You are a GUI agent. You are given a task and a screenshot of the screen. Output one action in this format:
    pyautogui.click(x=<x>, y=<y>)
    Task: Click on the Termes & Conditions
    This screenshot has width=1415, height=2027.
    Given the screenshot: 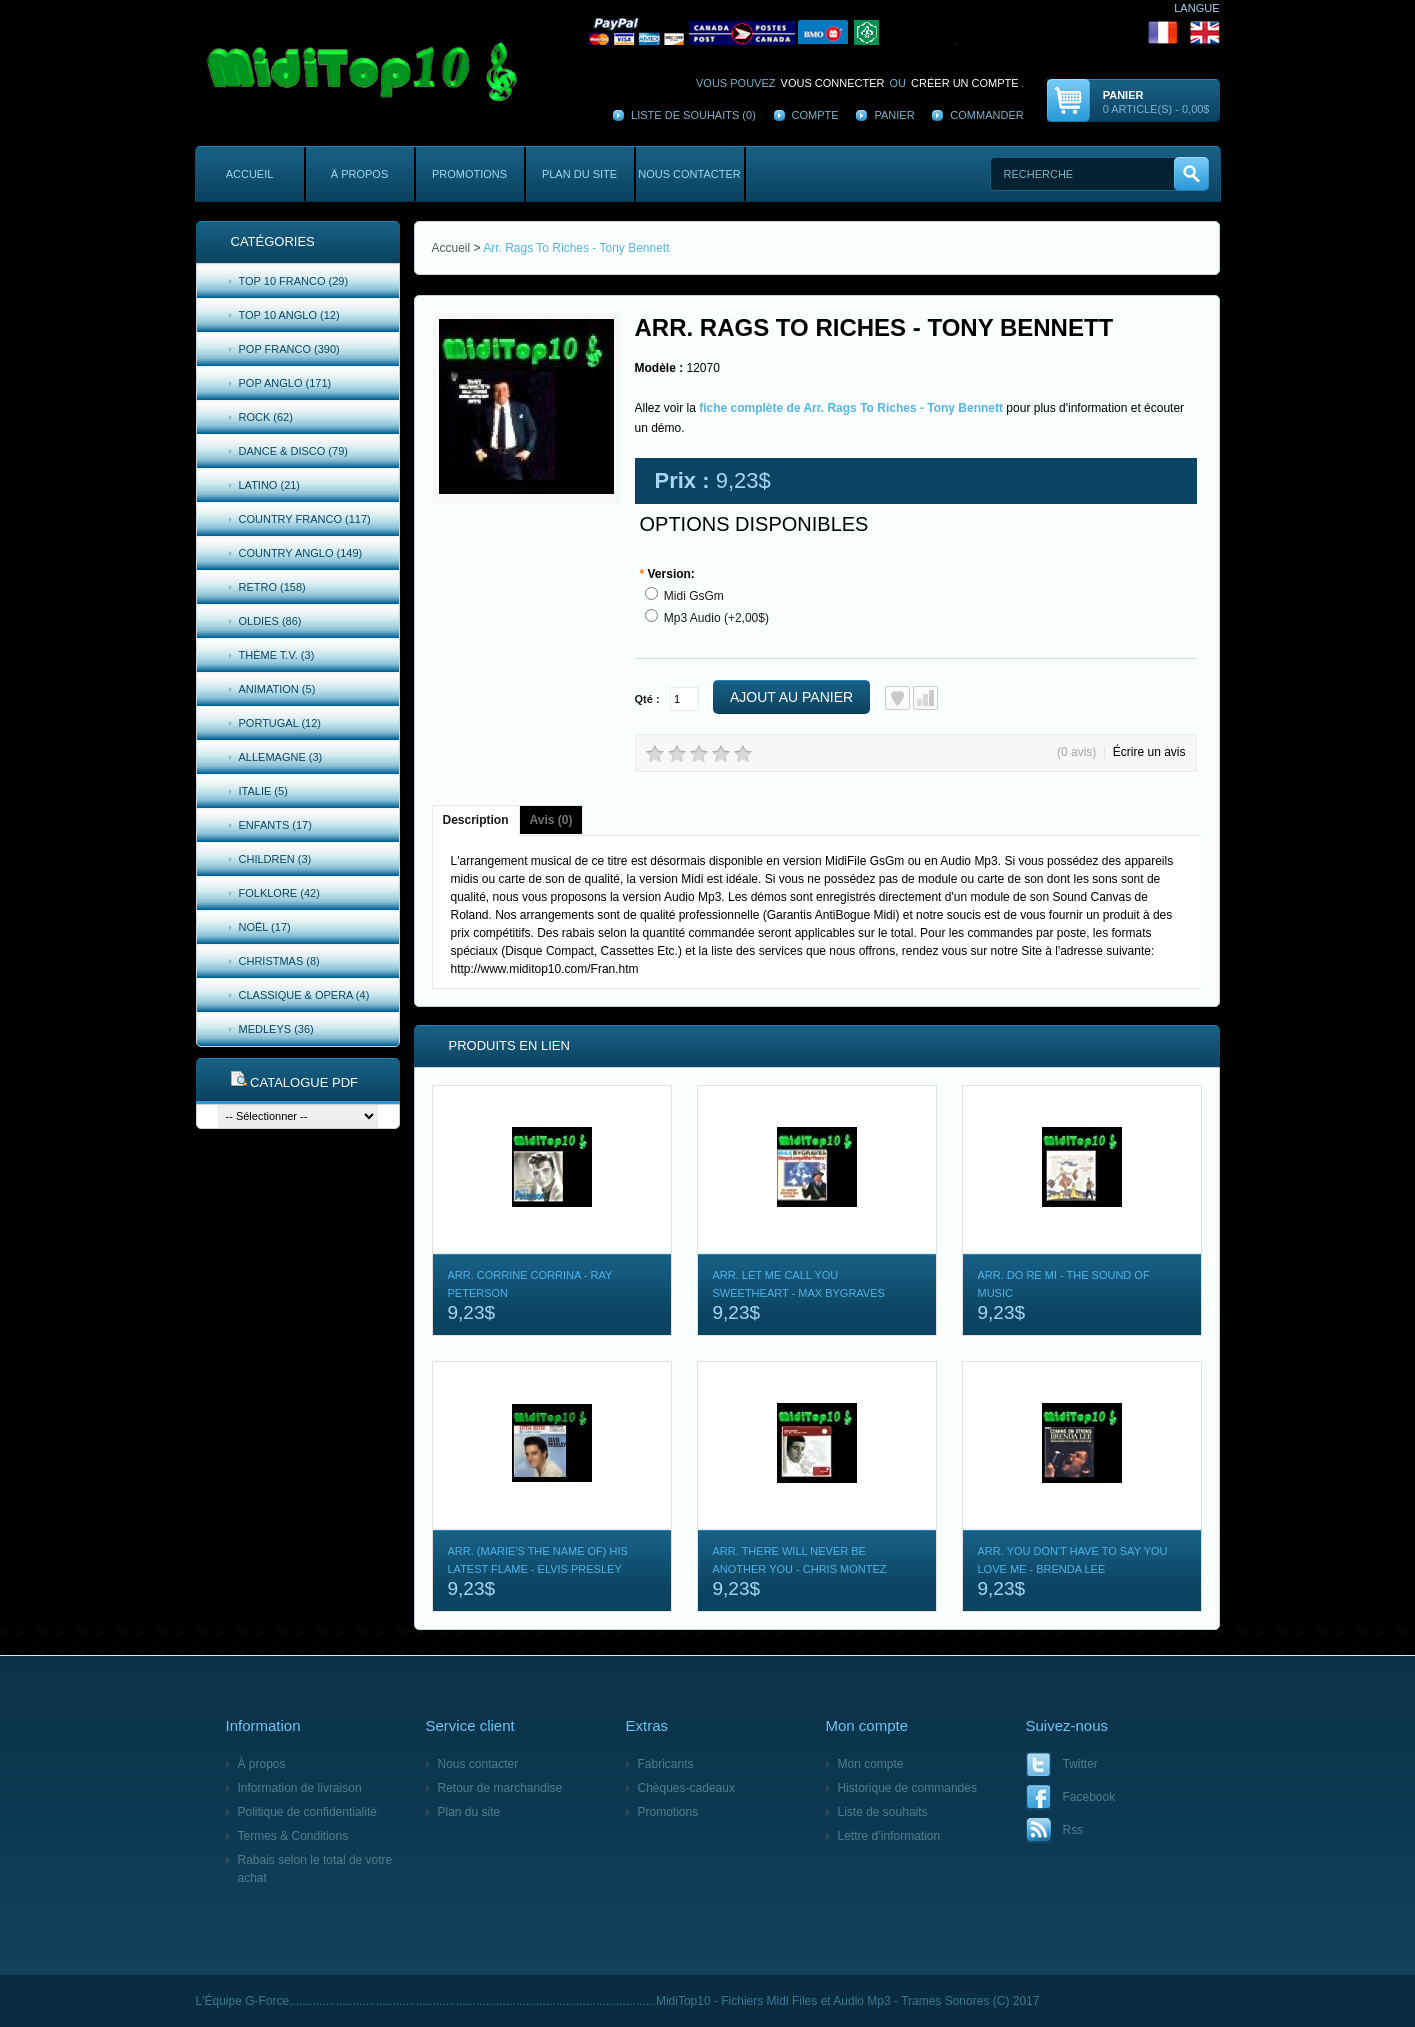 What is the action you would take?
    pyautogui.click(x=293, y=1836)
    